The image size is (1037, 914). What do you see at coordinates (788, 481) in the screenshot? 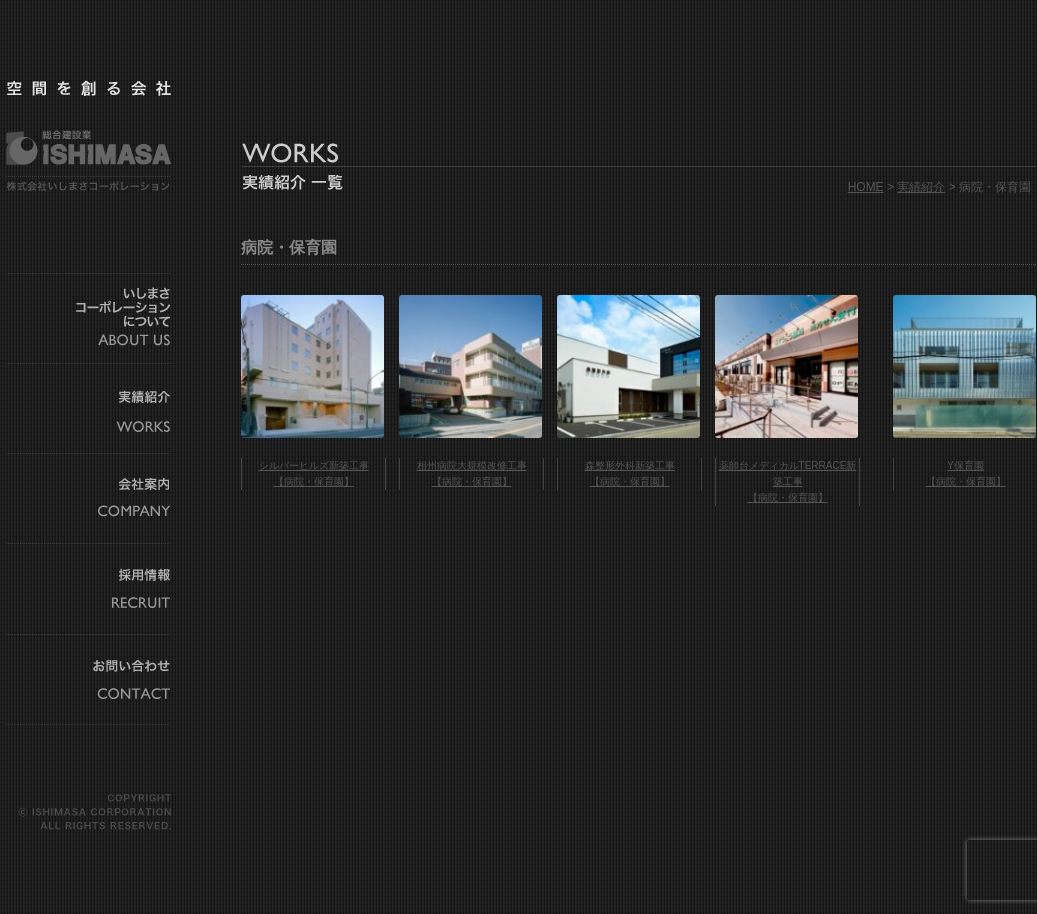
I see `薬師台メディカルTERRACE新築工事 【病院・保育園】` at bounding box center [788, 481].